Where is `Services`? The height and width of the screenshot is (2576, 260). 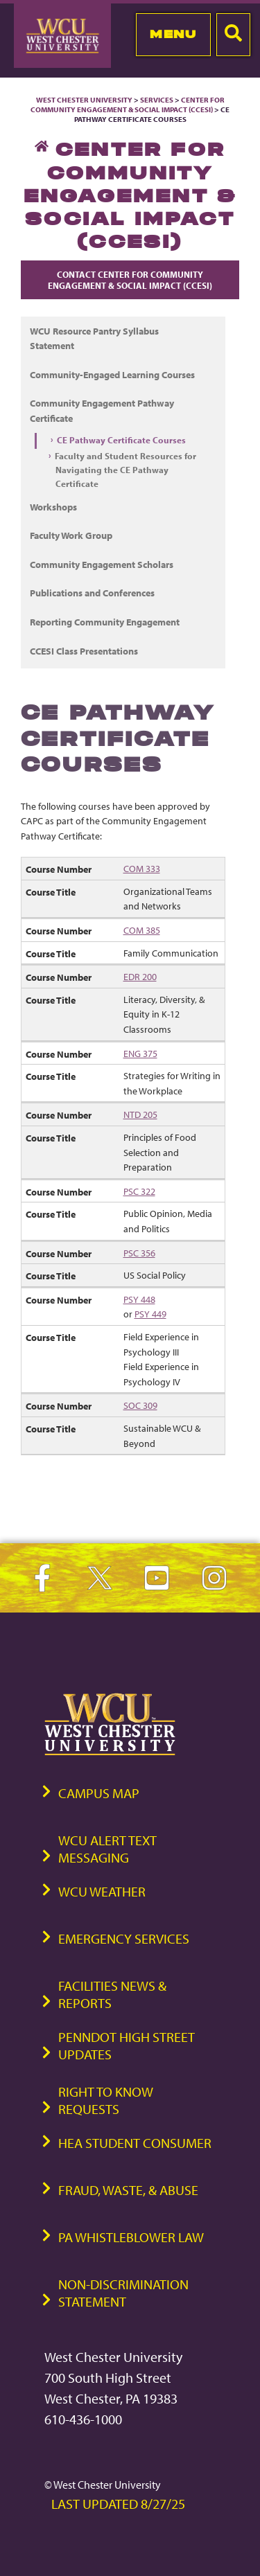
Services is located at coordinates (156, 100).